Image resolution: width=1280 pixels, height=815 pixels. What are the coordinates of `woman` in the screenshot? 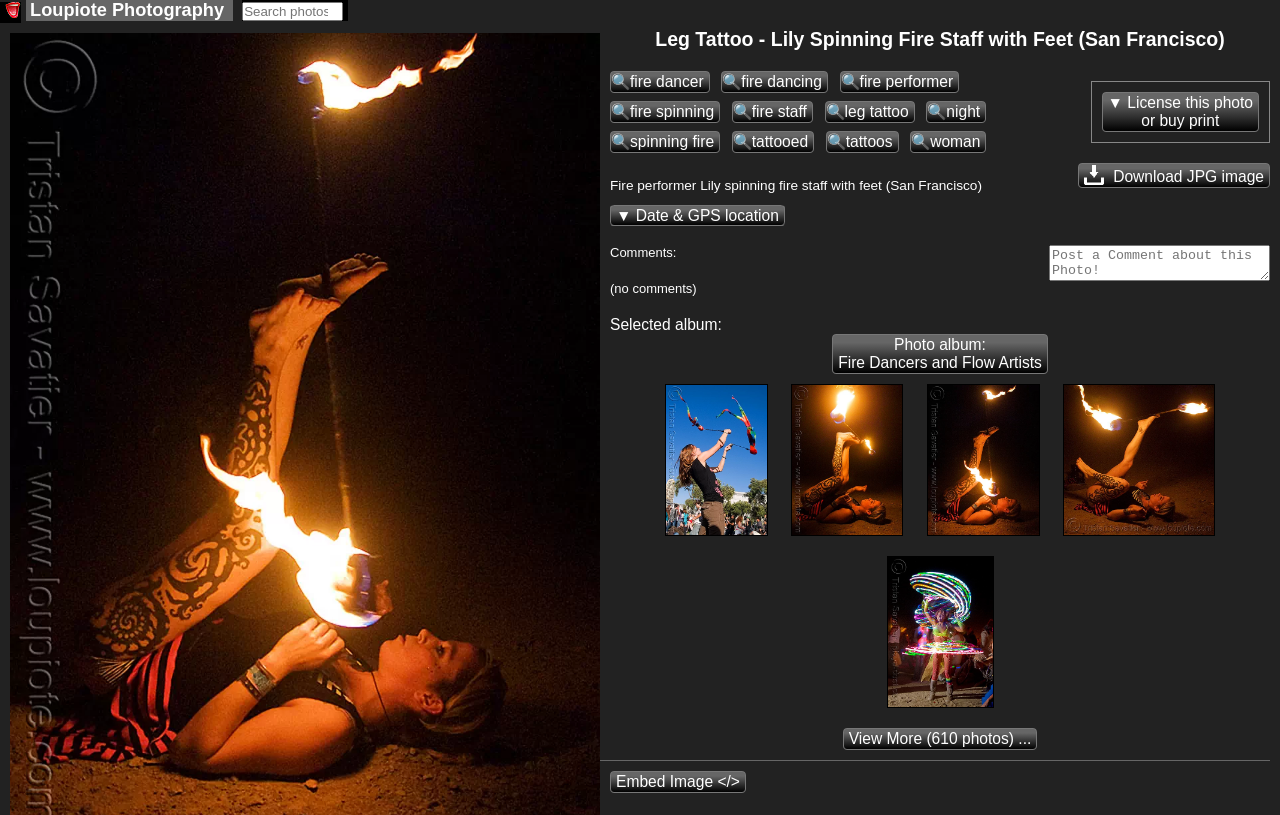 It's located at (955, 143).